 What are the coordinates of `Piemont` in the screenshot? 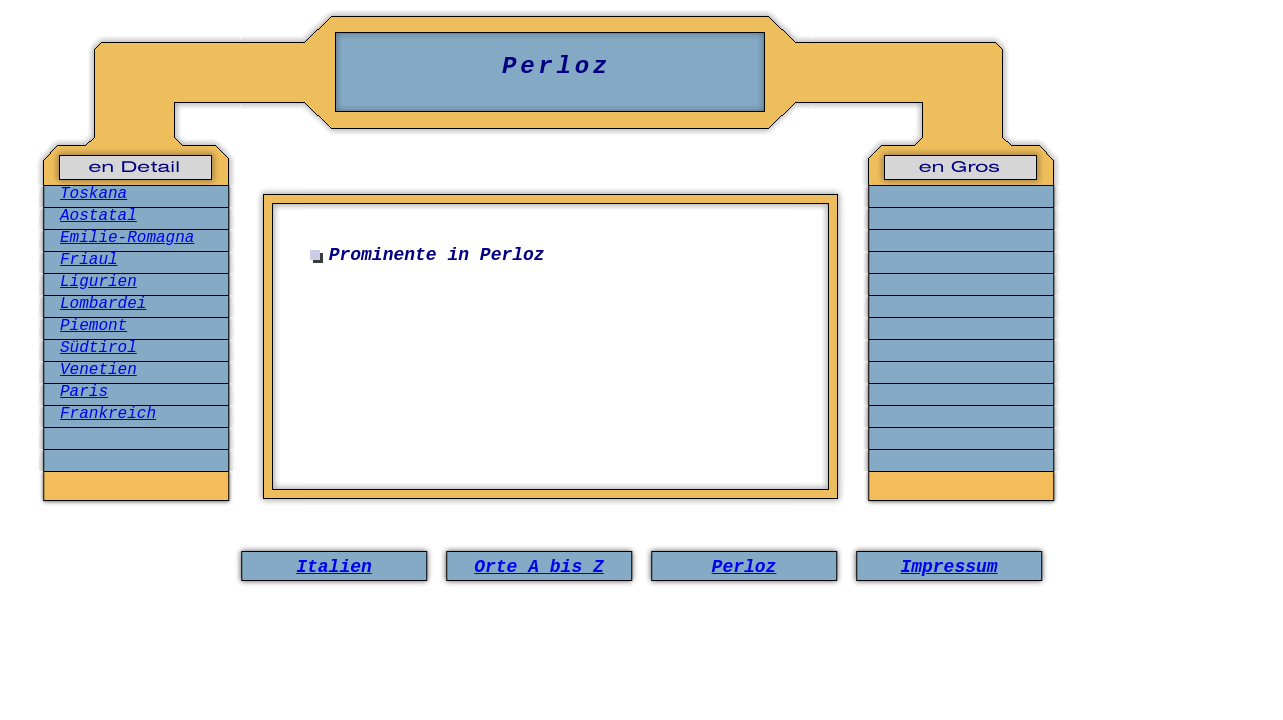 It's located at (93, 326).